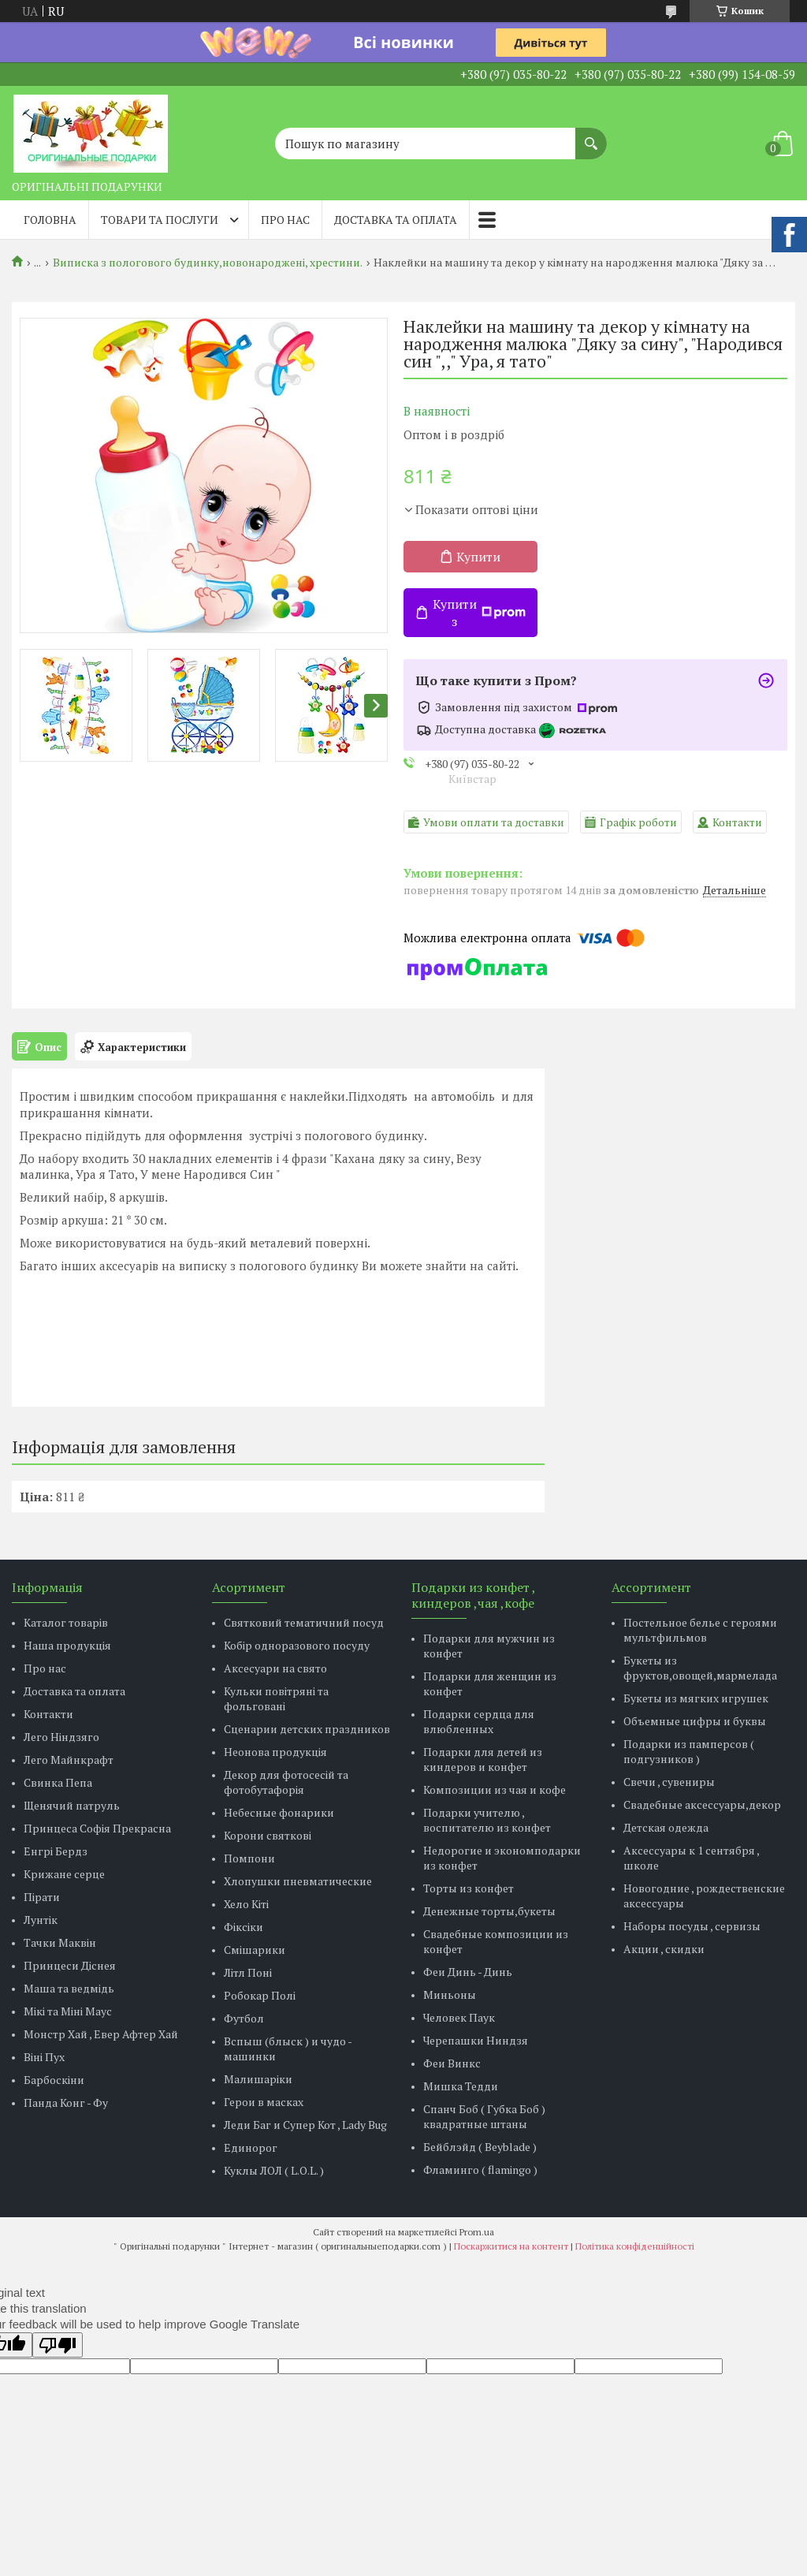  I want to click on Торты из конфет, so click(468, 1888).